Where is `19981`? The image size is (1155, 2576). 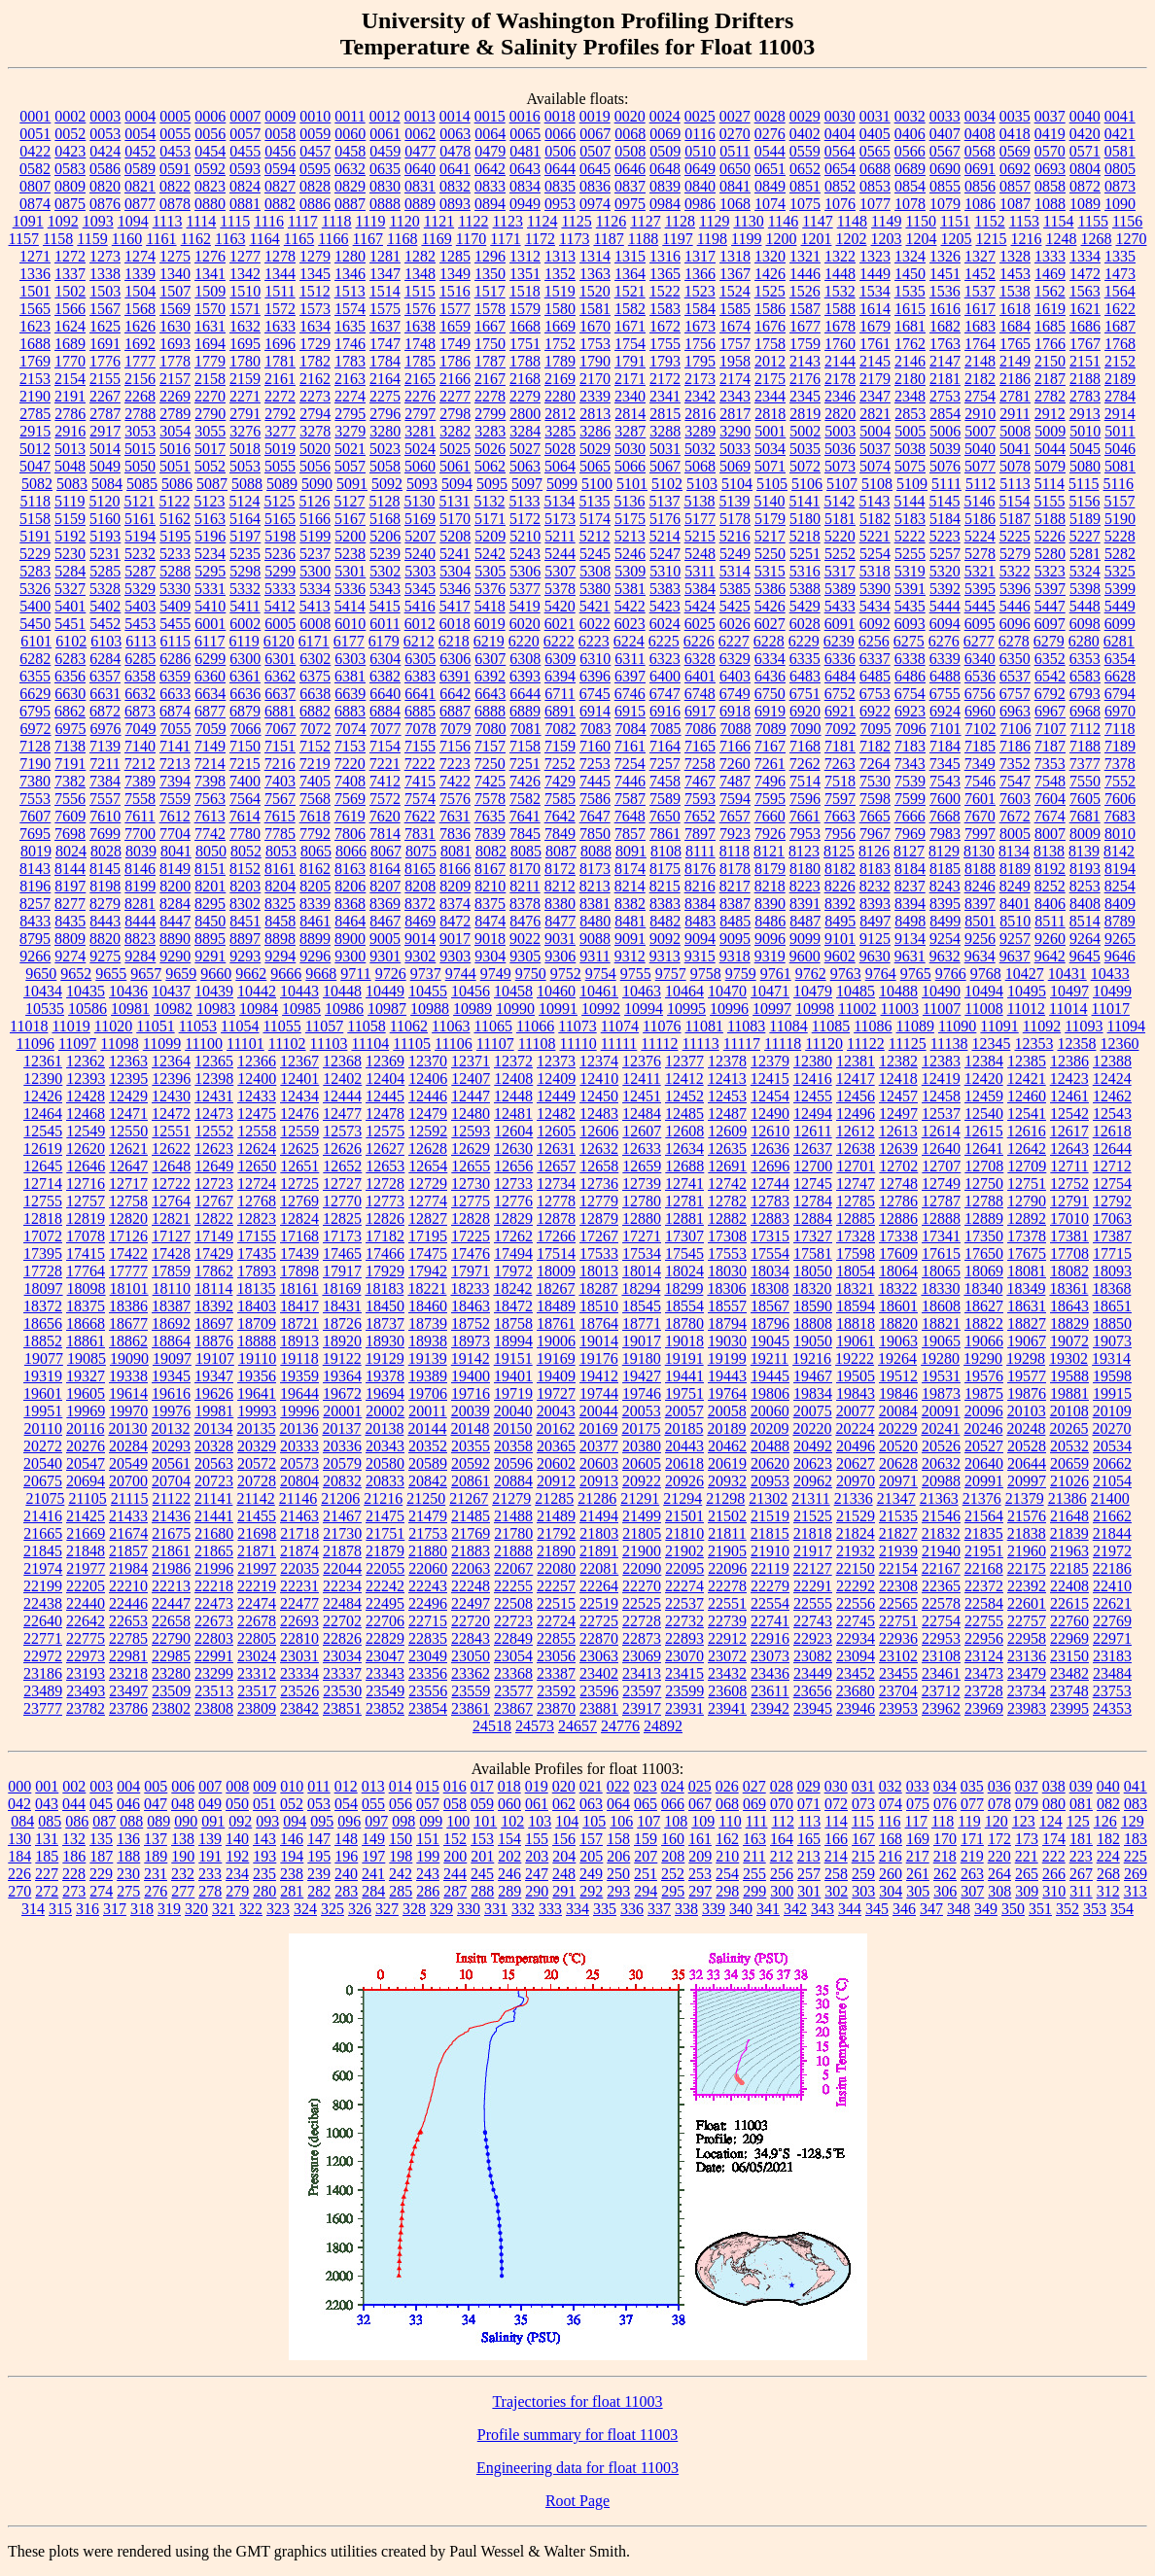 19981 is located at coordinates (213, 1411).